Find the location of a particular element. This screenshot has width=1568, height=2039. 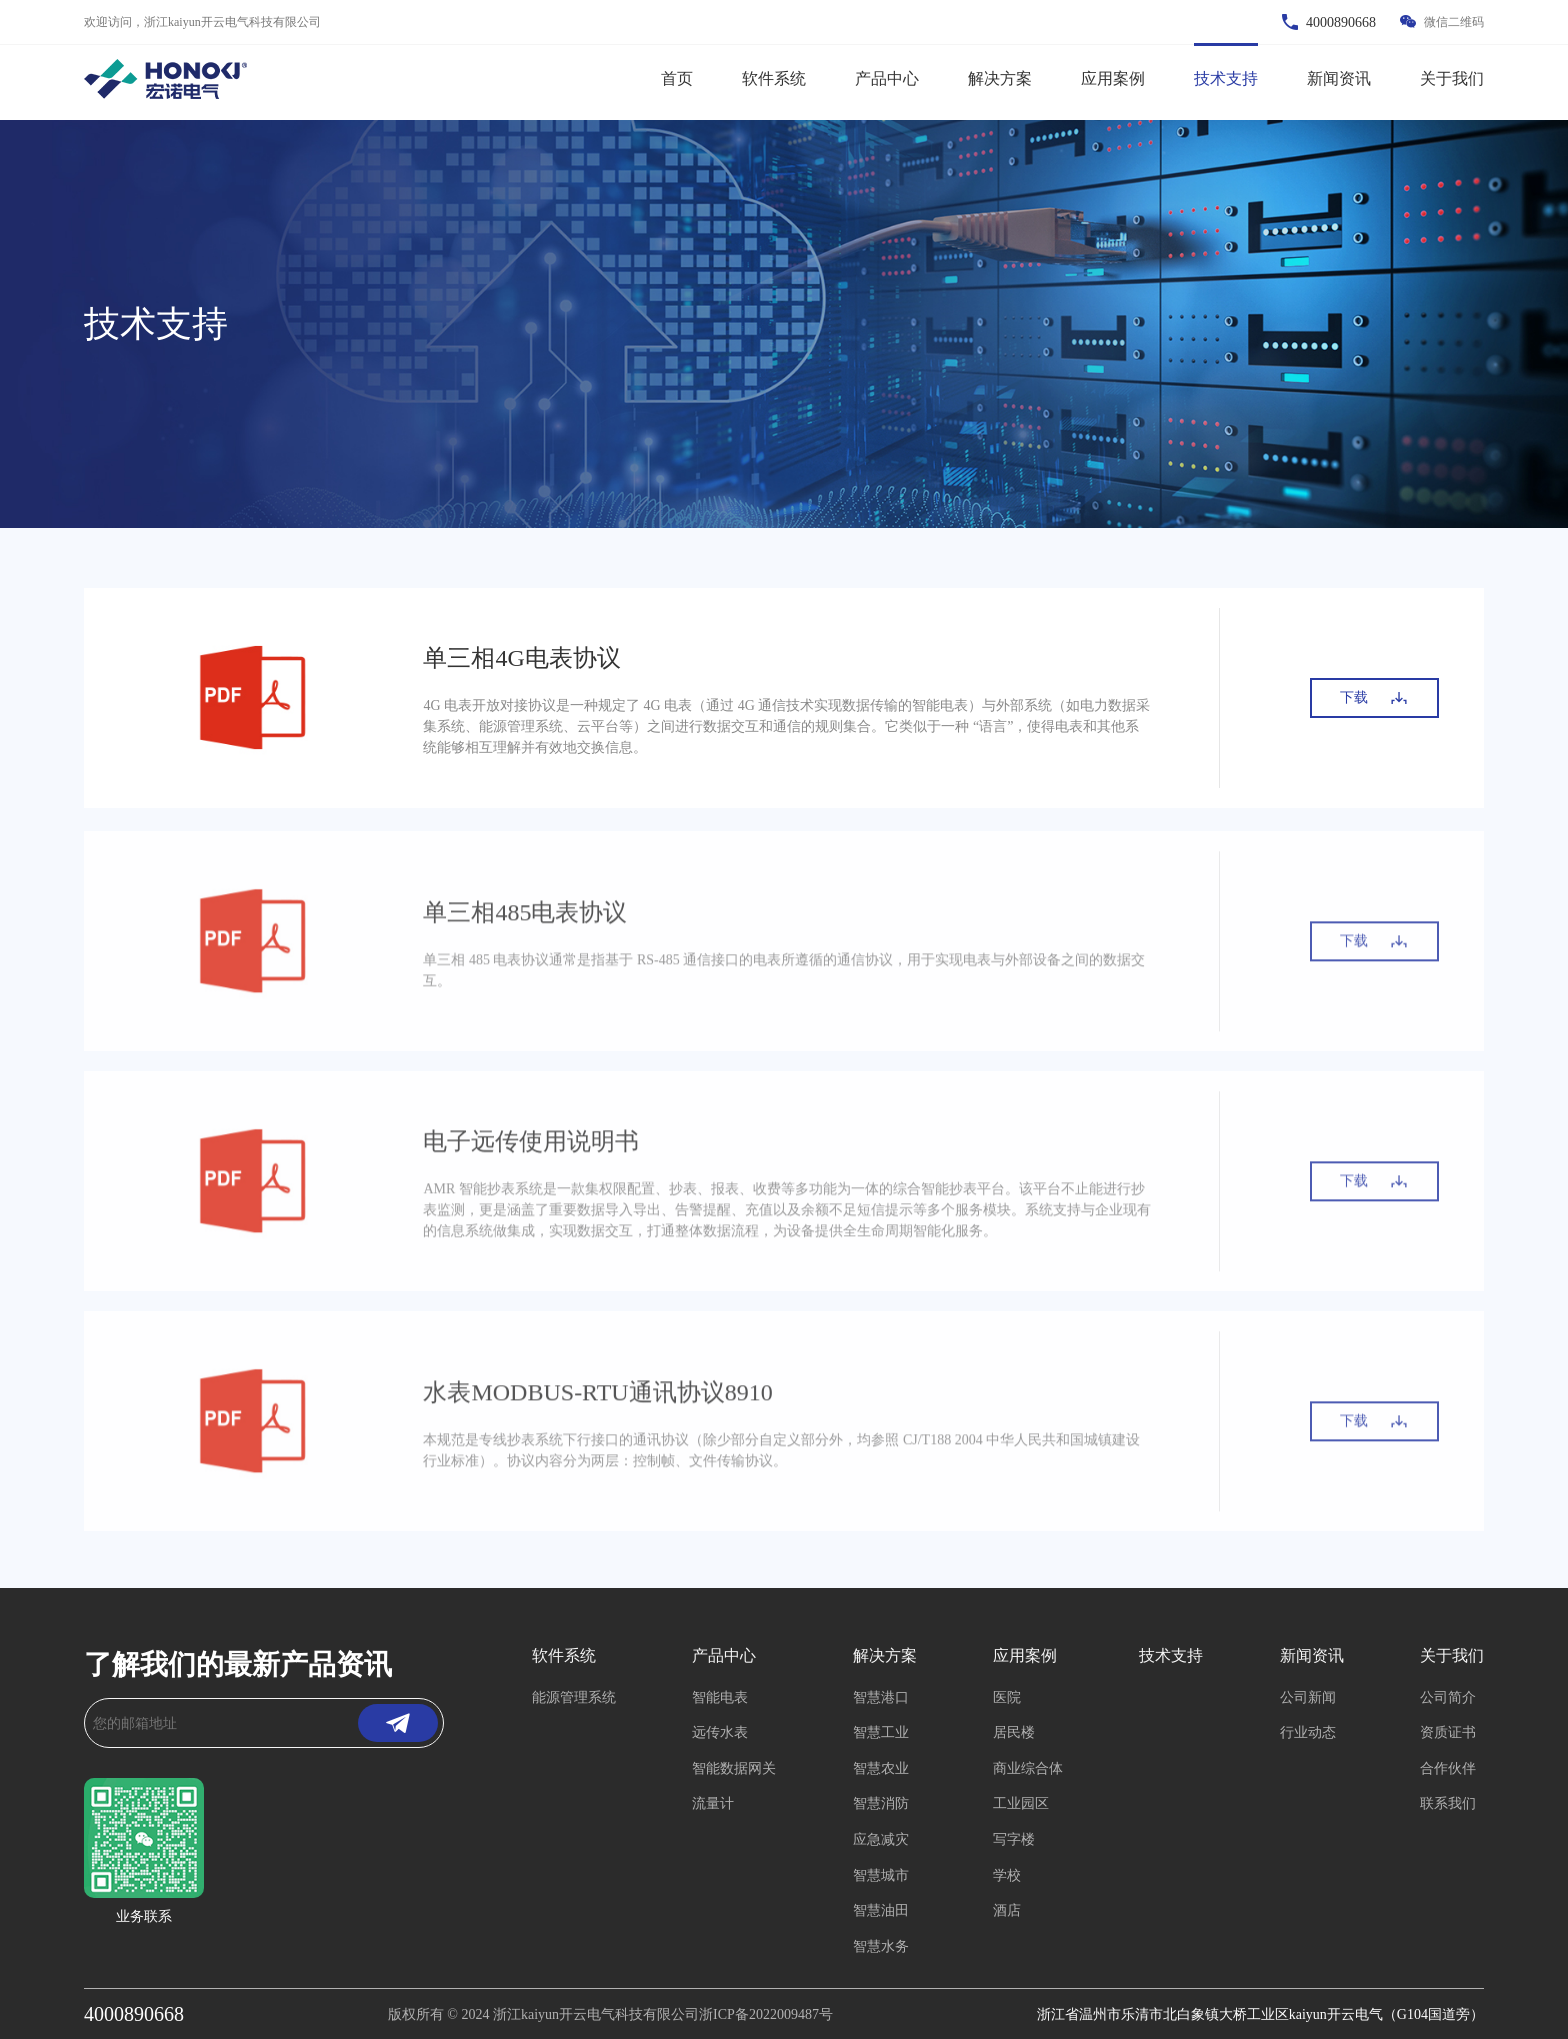

智慧油田 is located at coordinates (881, 1910).